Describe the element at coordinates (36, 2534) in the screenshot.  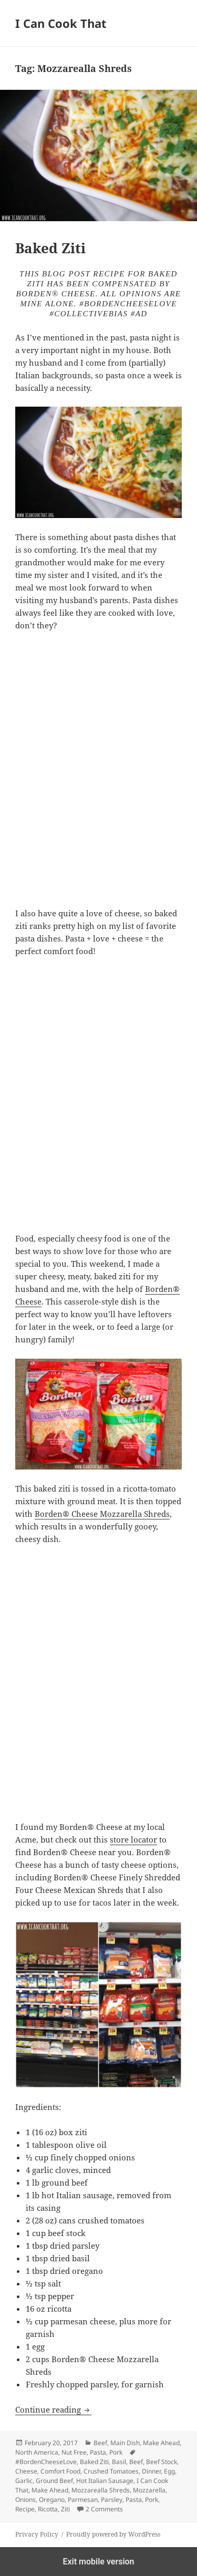
I see `Privacy Policy` at that location.